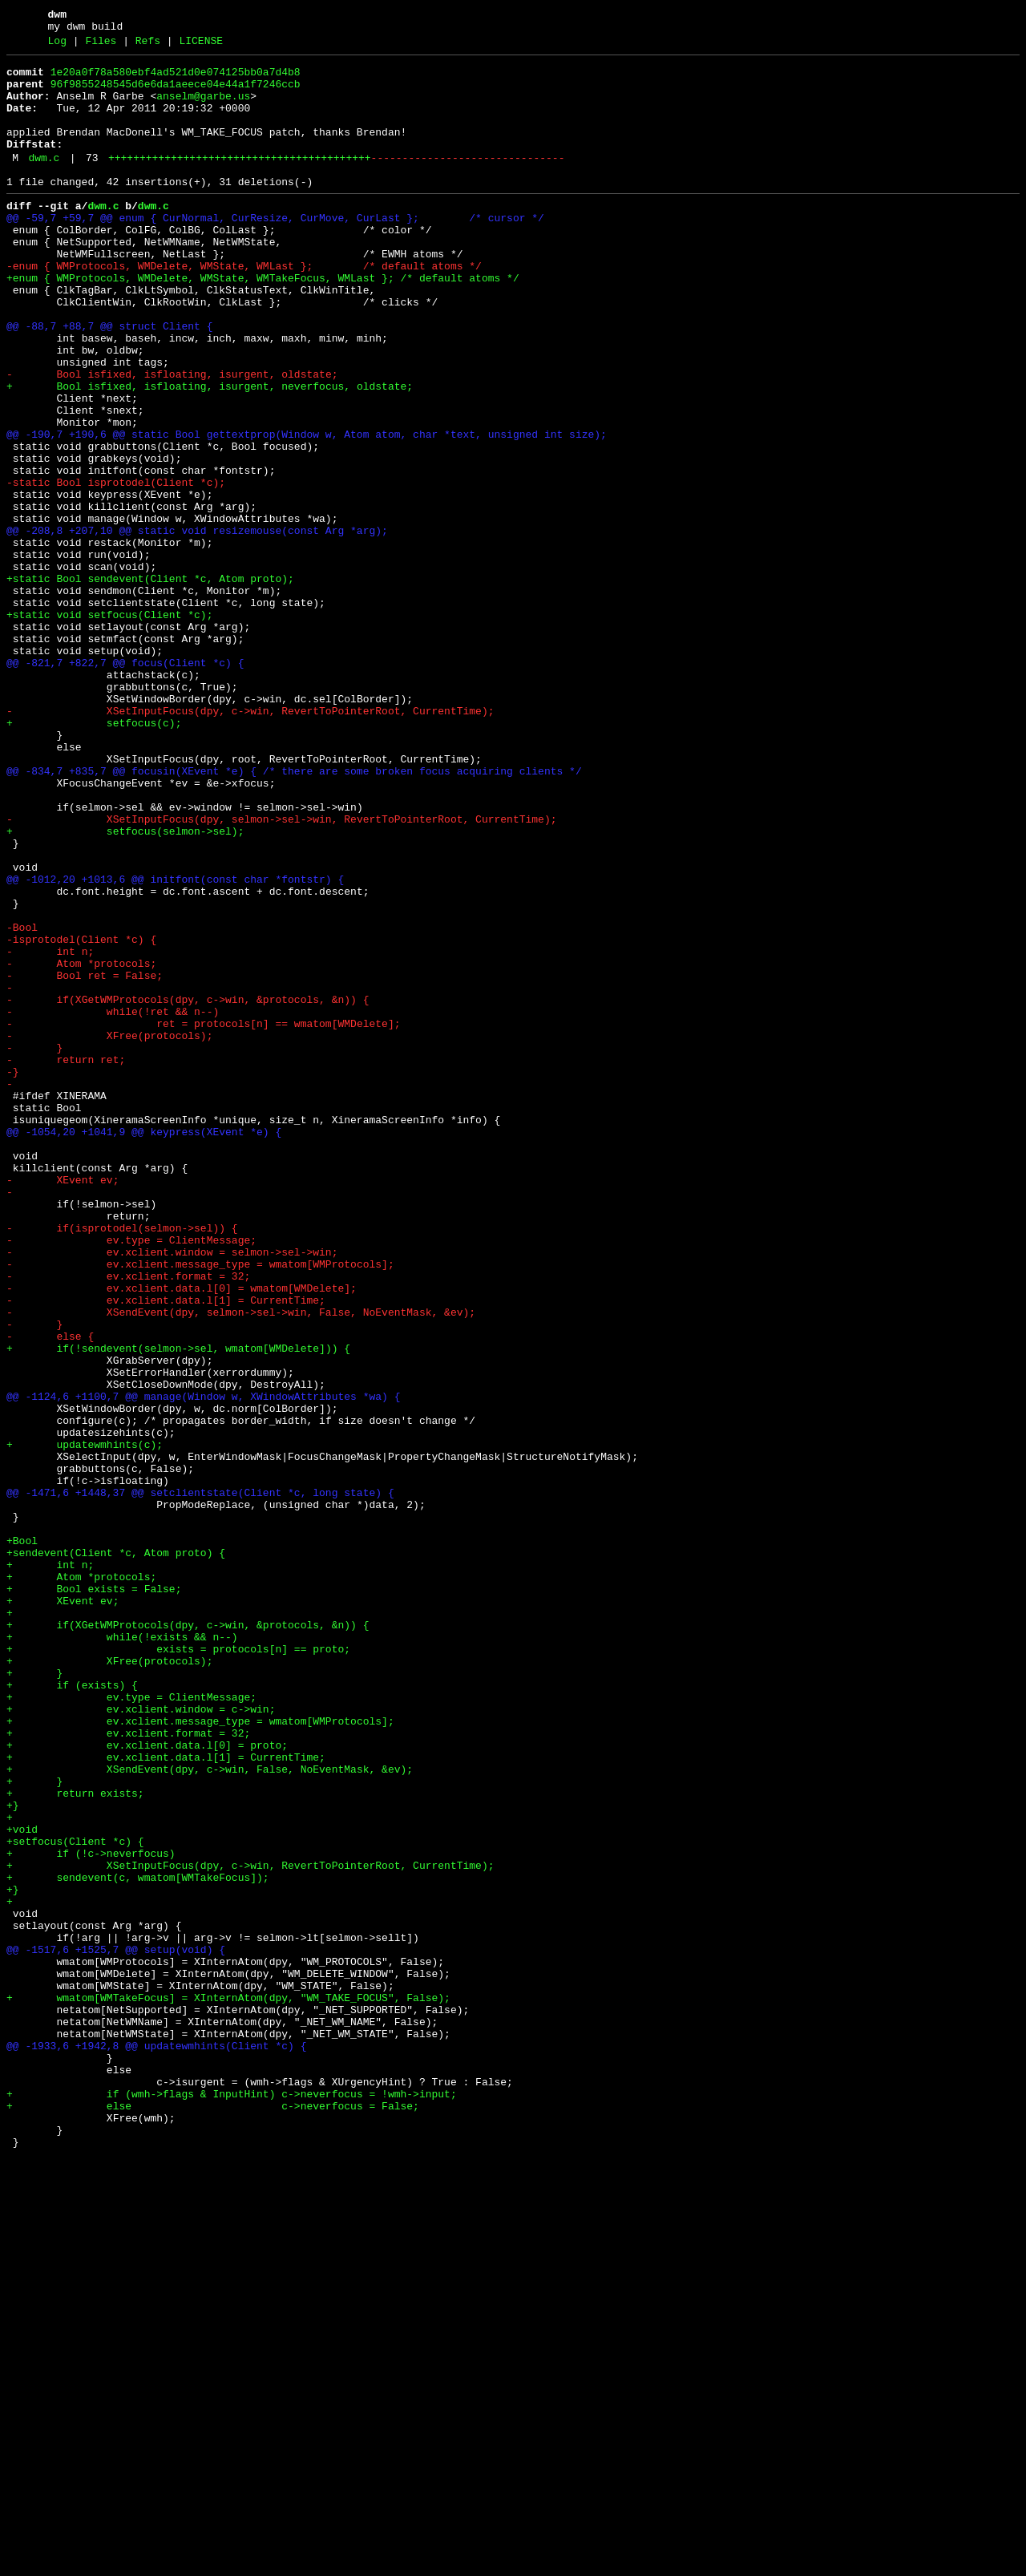  What do you see at coordinates (122, 1461) in the screenshot?
I see `- if(isprotodel(selmon->sel)) {` at bounding box center [122, 1461].